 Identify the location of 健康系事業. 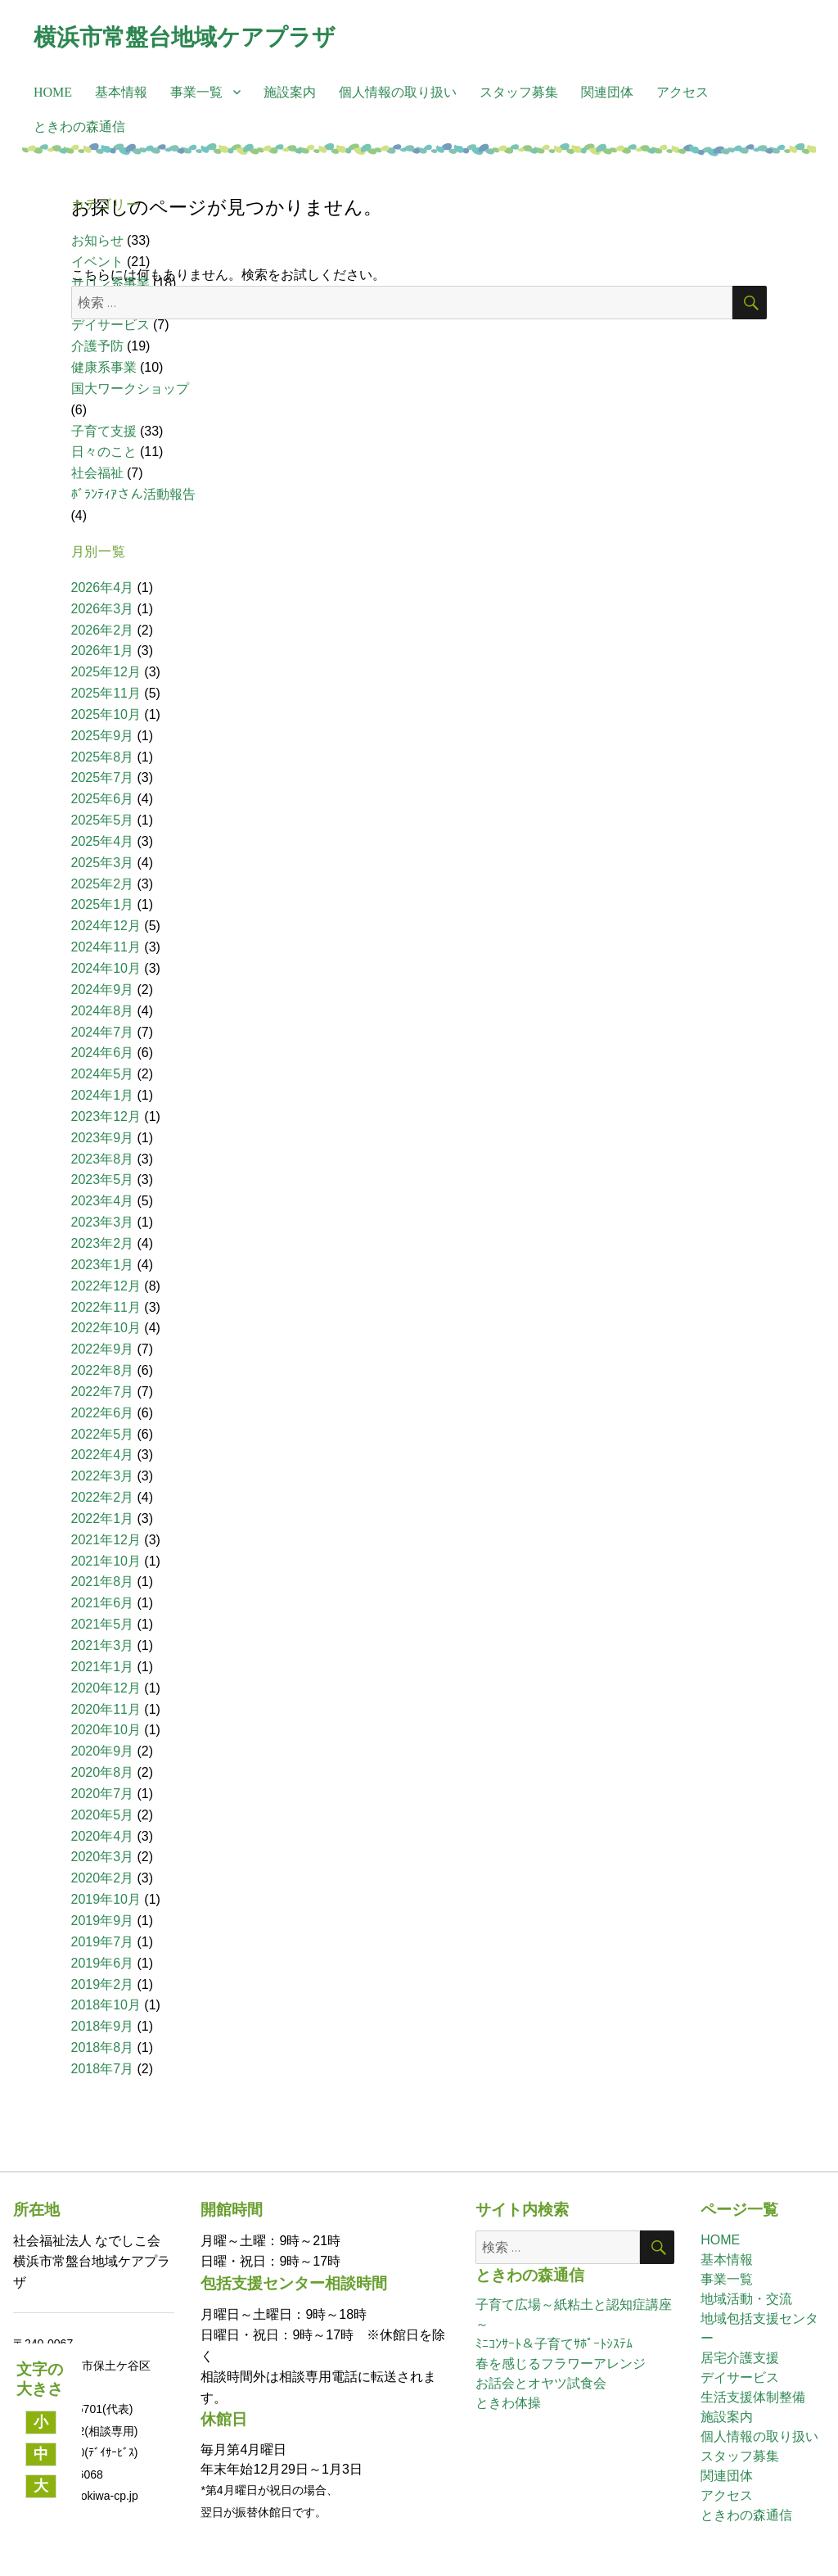
(104, 367).